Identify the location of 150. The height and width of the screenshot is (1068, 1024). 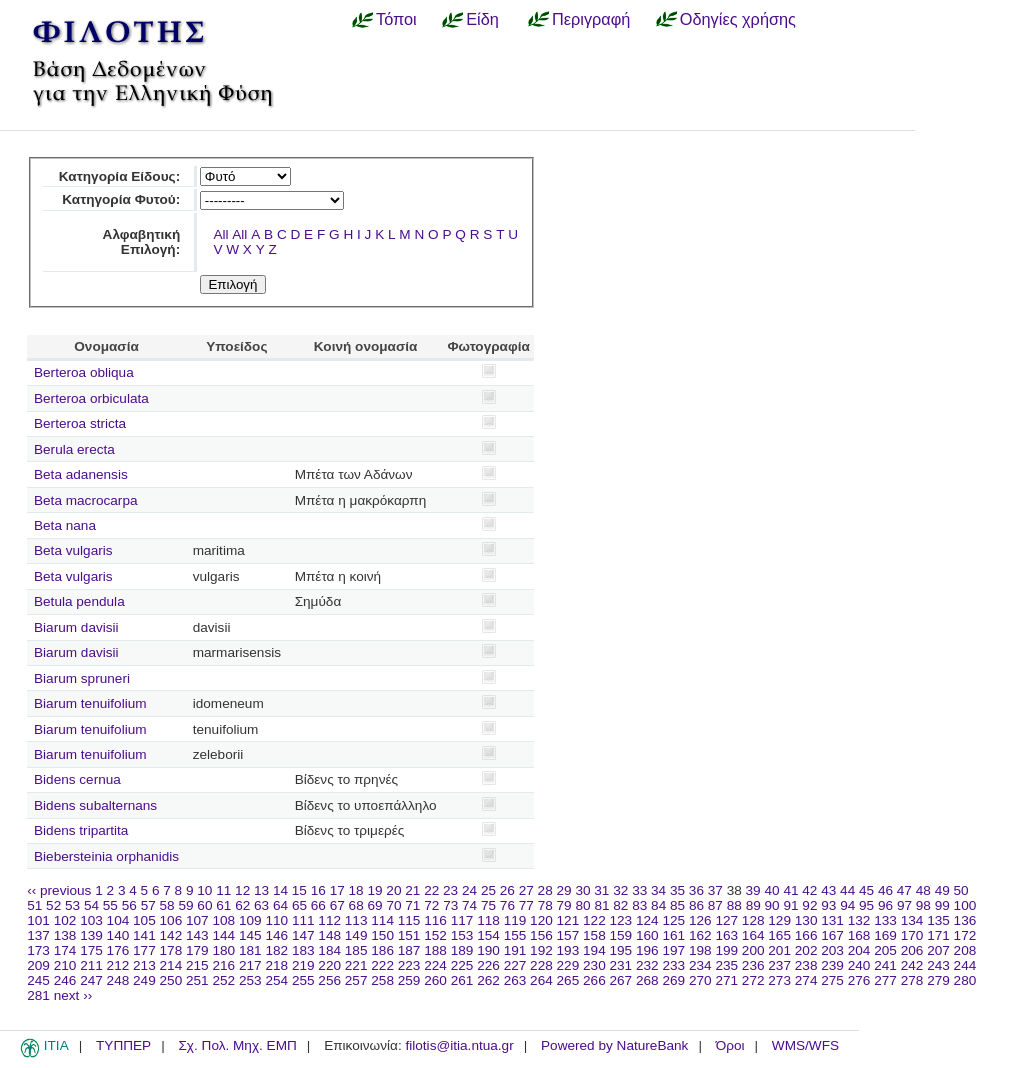
(382, 935).